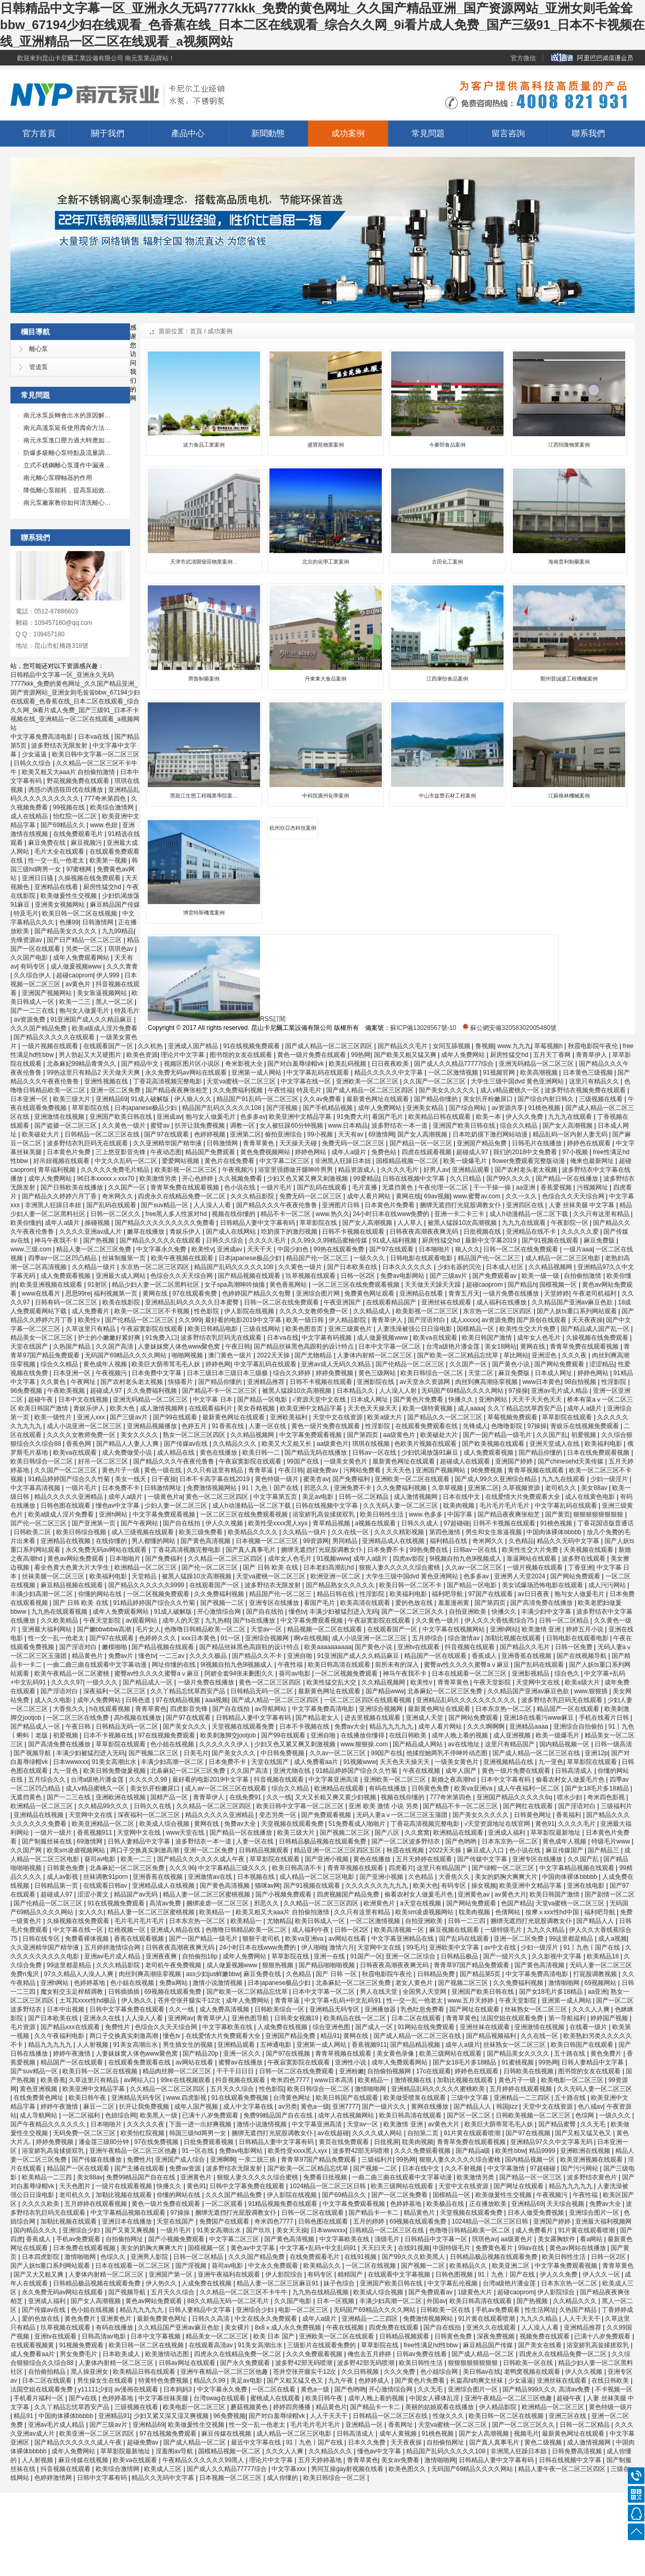 Image resolution: width=645 pixels, height=2576 pixels. Describe the element at coordinates (196, 2177) in the screenshot. I see `亚洲黄色片` at that location.